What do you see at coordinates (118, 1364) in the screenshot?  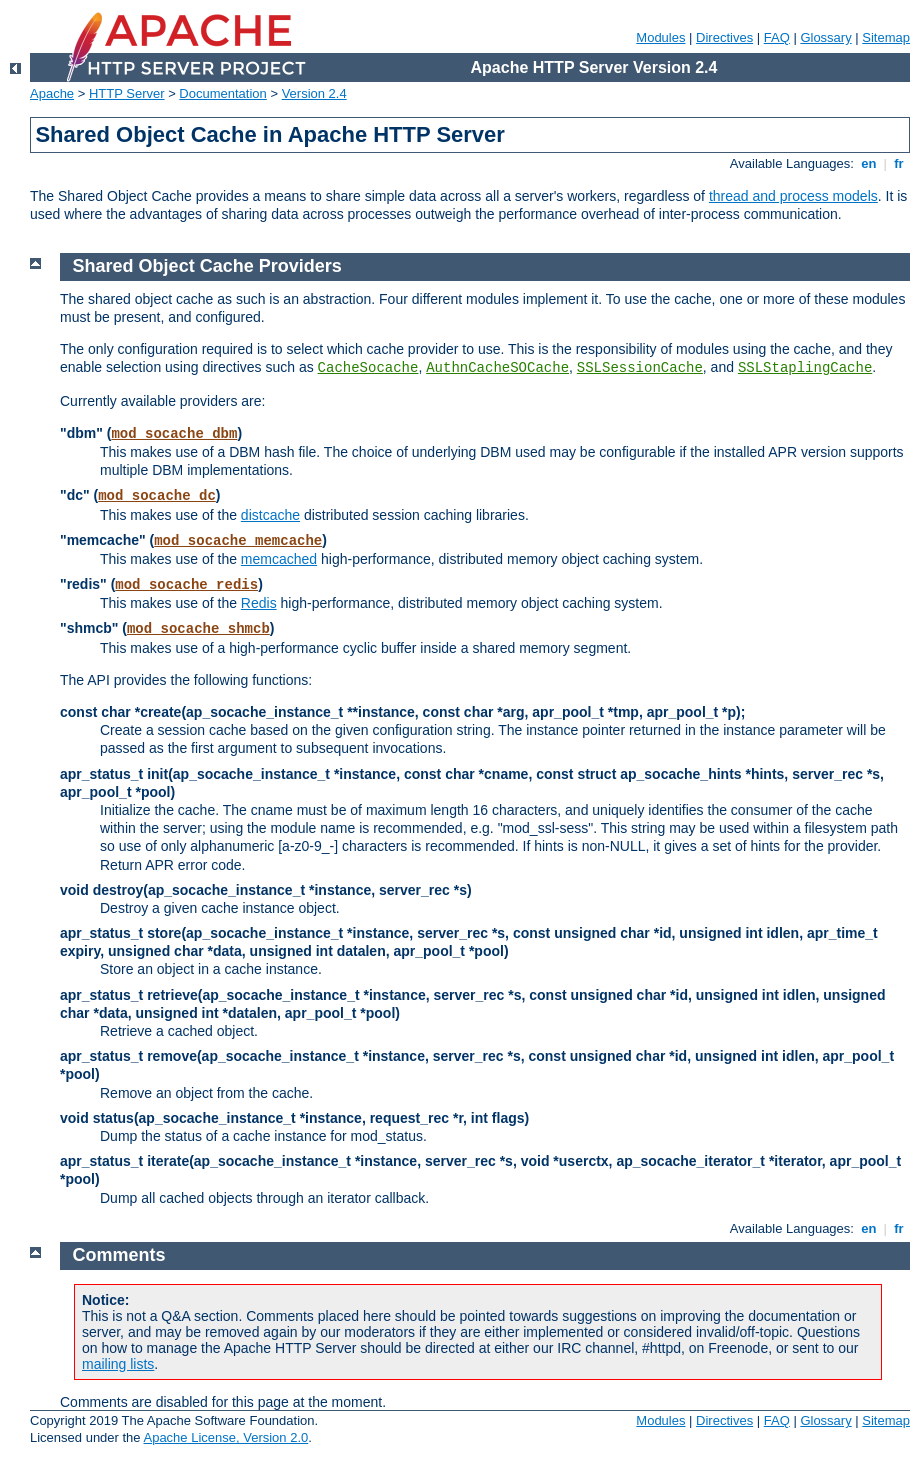 I see `mailing lists` at bounding box center [118, 1364].